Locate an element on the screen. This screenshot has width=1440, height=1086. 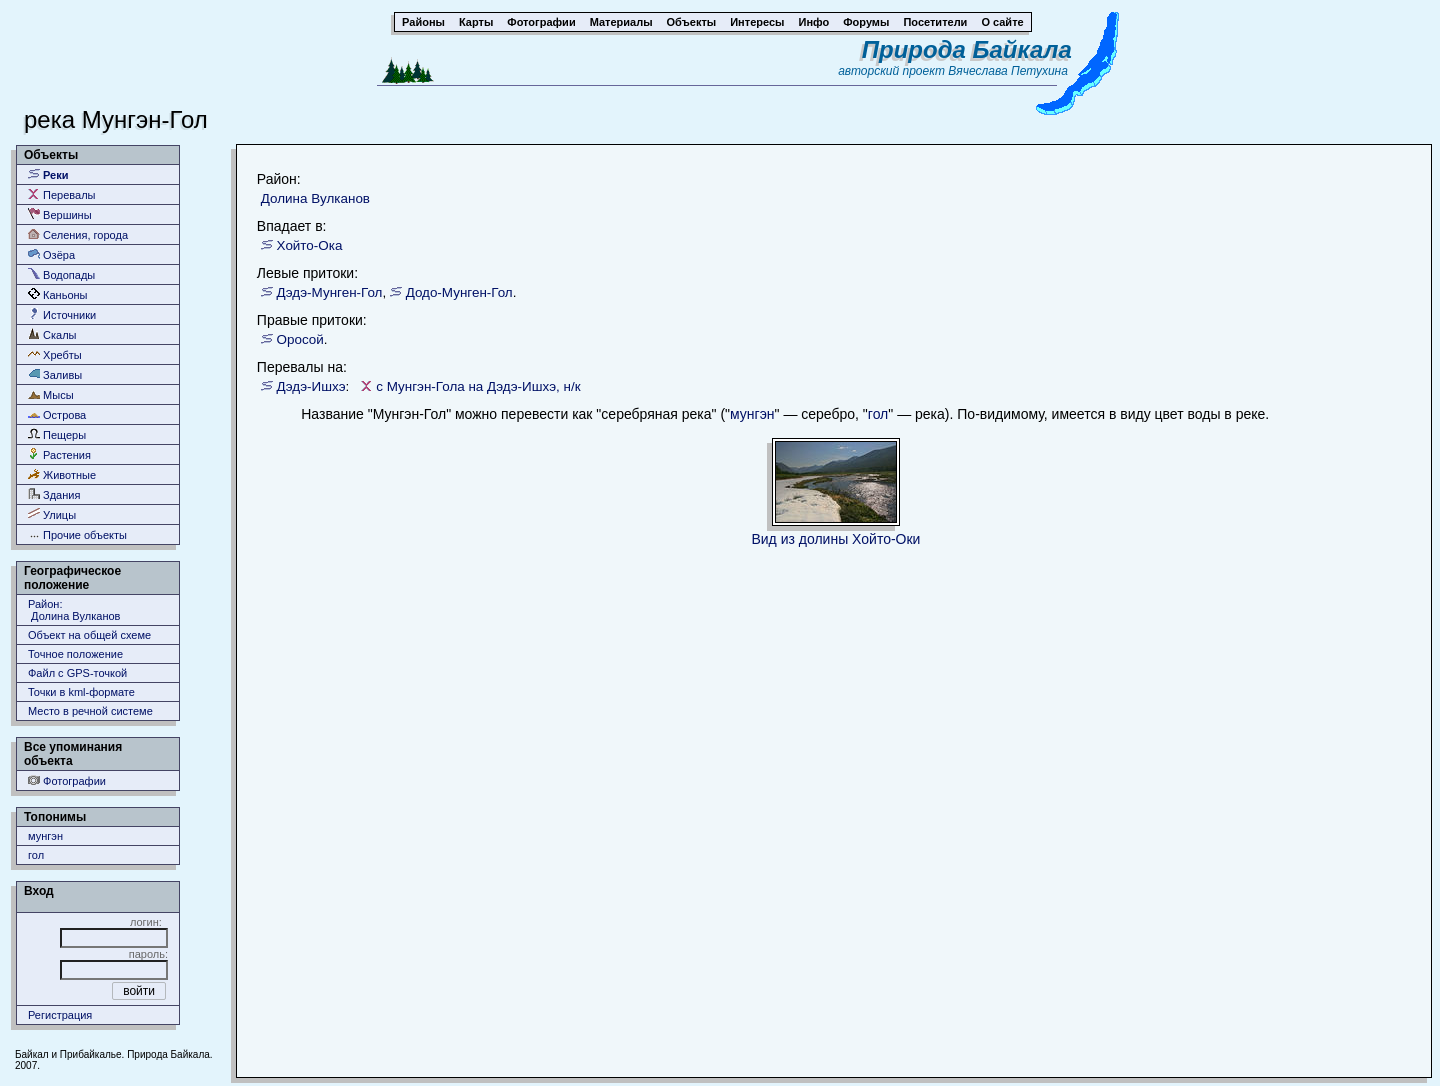
Здания is located at coordinates (54, 494).